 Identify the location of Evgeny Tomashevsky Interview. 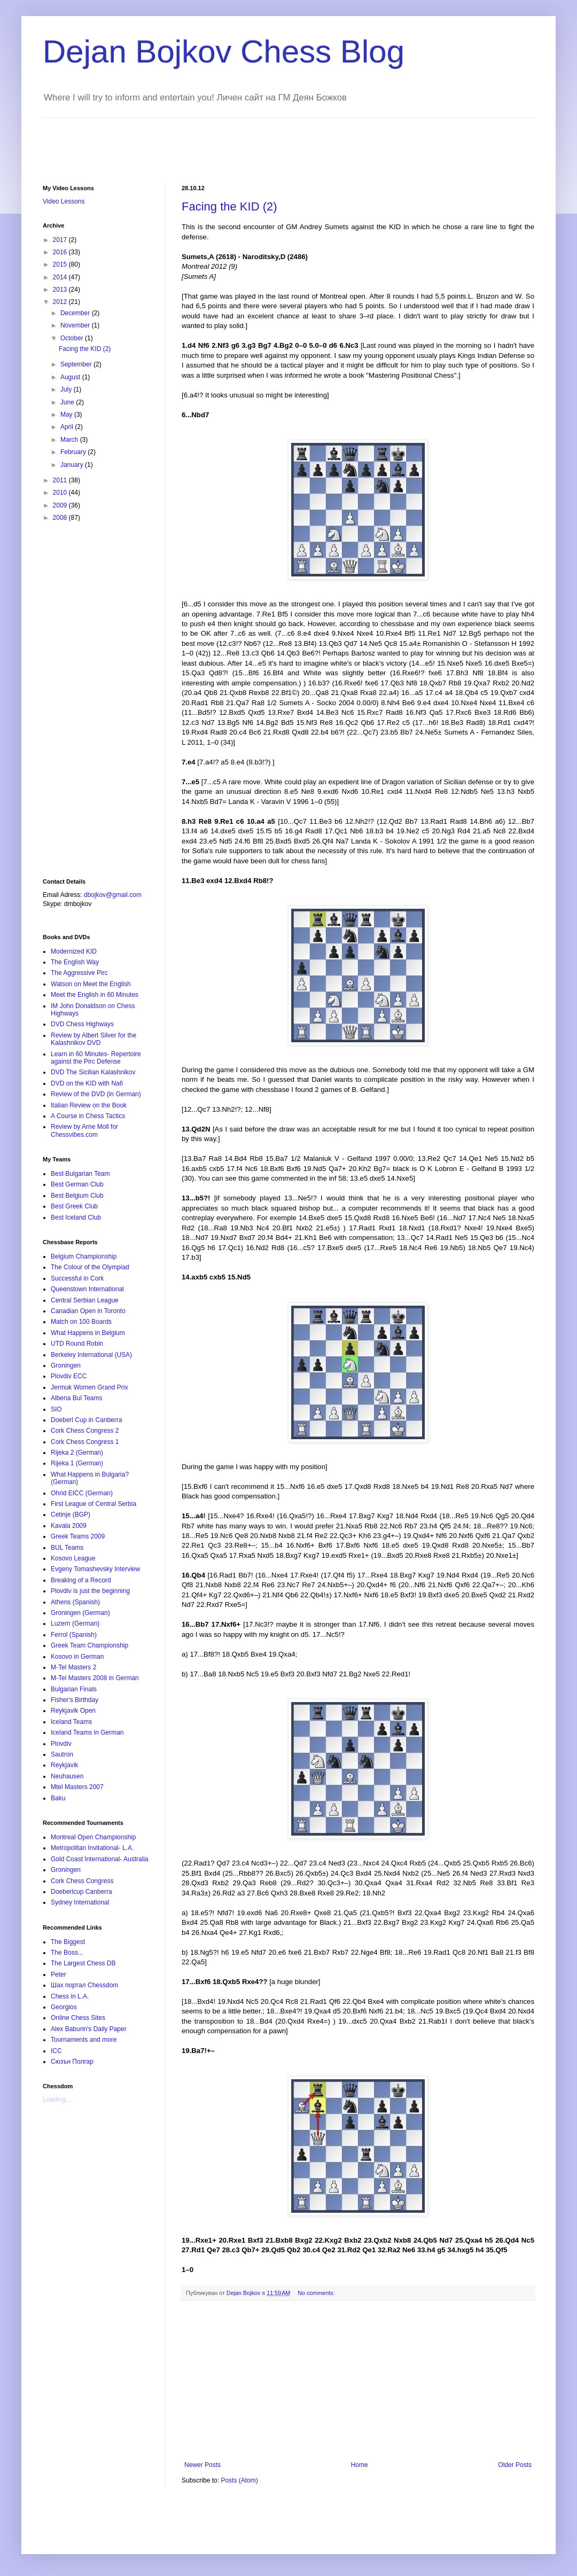
(95, 1569).